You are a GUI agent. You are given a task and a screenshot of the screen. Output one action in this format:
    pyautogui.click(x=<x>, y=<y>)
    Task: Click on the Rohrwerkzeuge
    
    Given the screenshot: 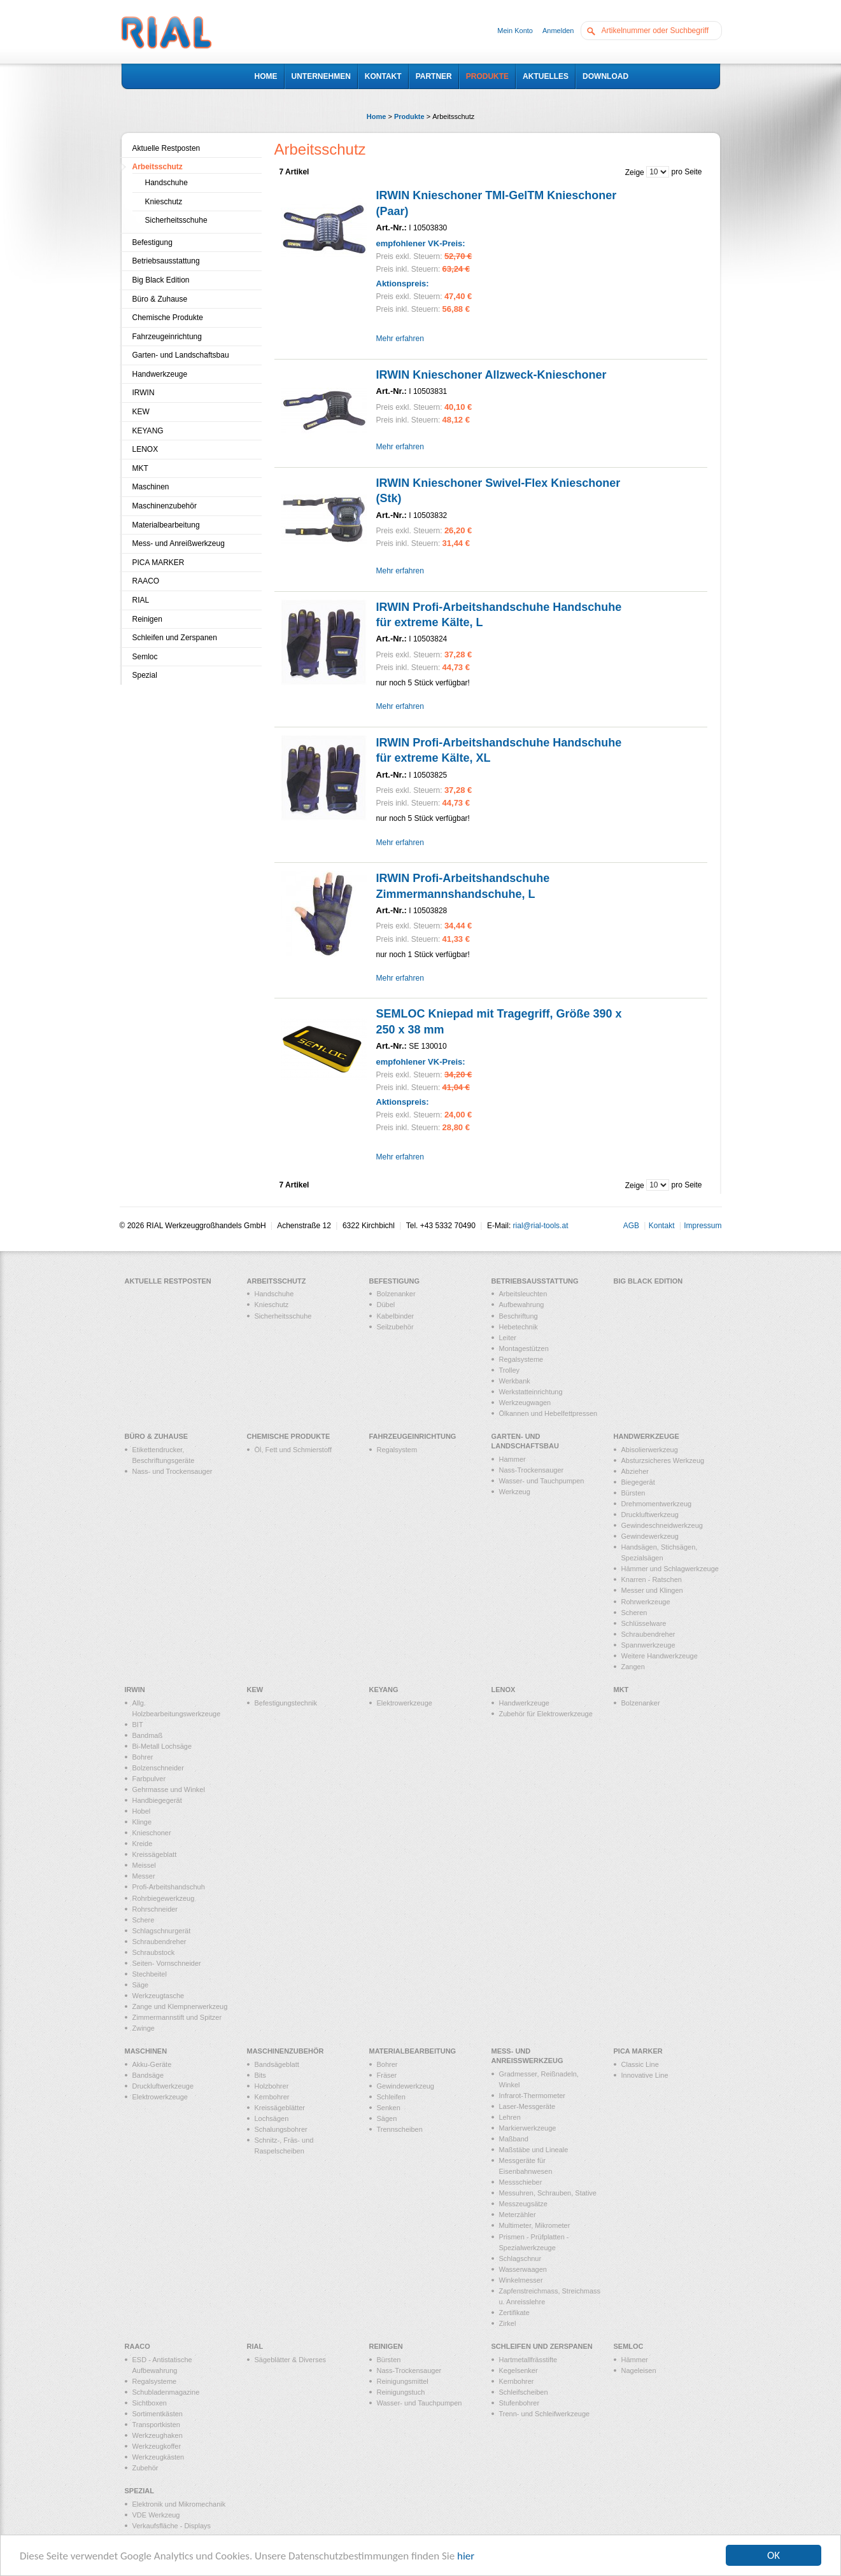 What is the action you would take?
    pyautogui.click(x=645, y=1602)
    